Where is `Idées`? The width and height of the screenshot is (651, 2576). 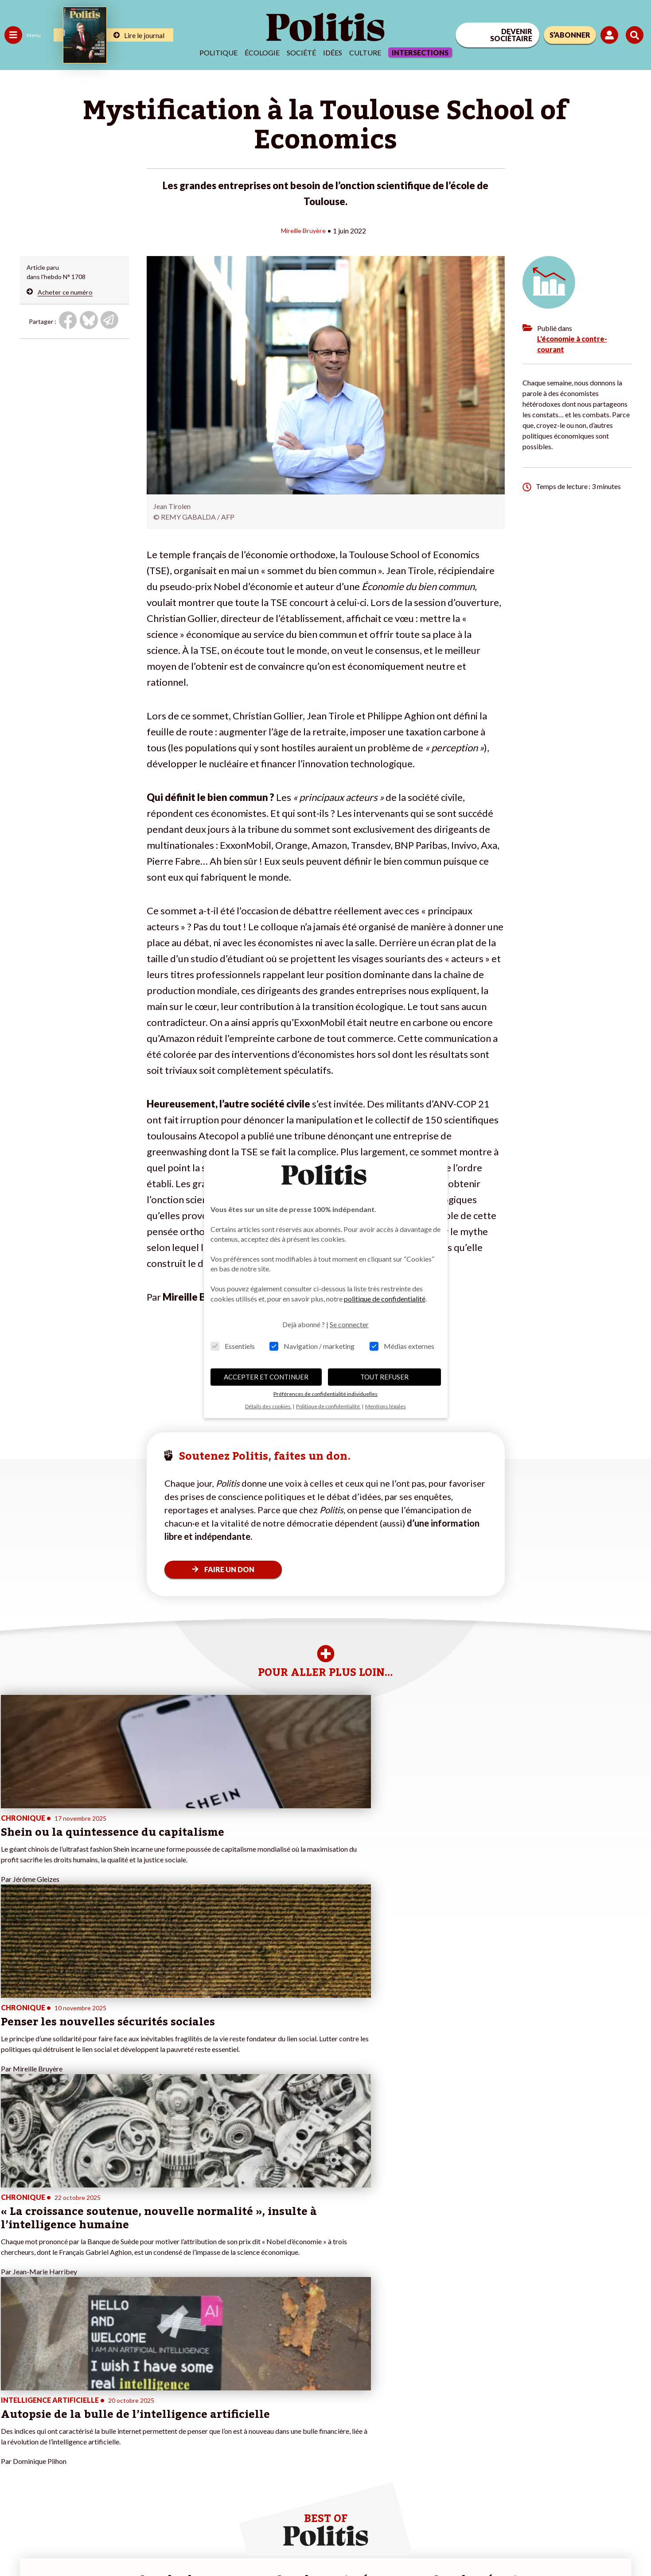
Idées is located at coordinates (332, 52).